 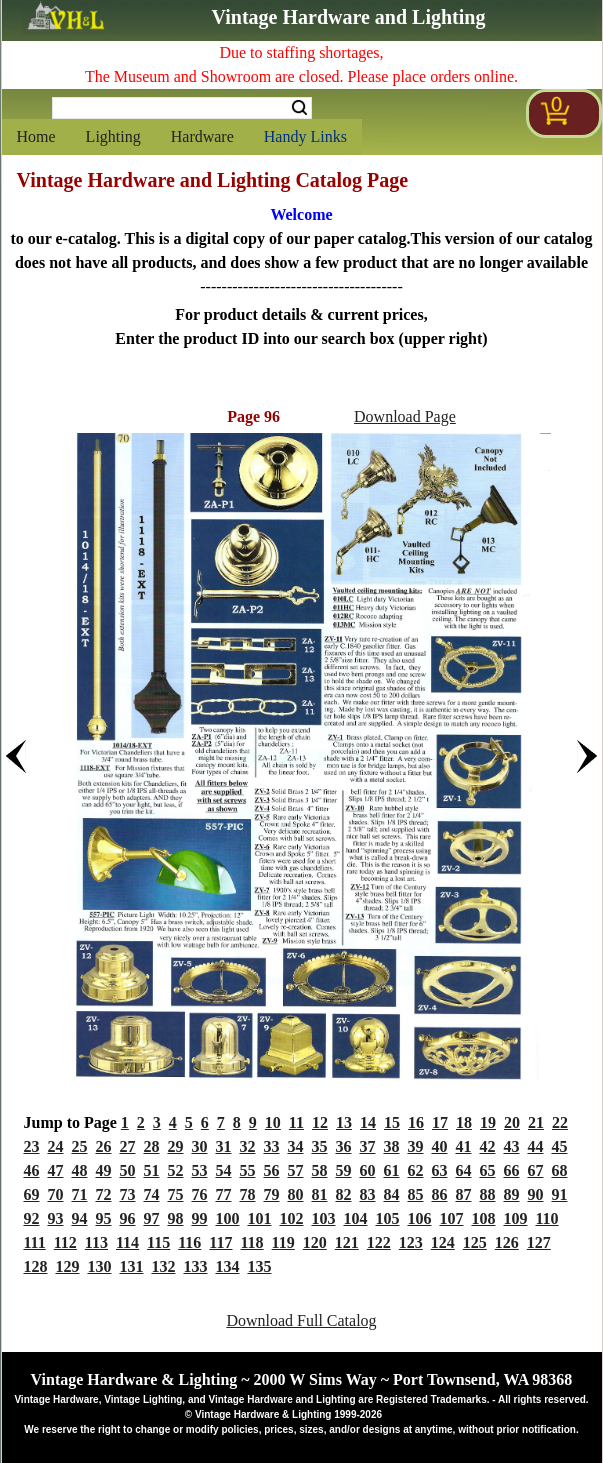 I want to click on 131, so click(x=132, y=1266).